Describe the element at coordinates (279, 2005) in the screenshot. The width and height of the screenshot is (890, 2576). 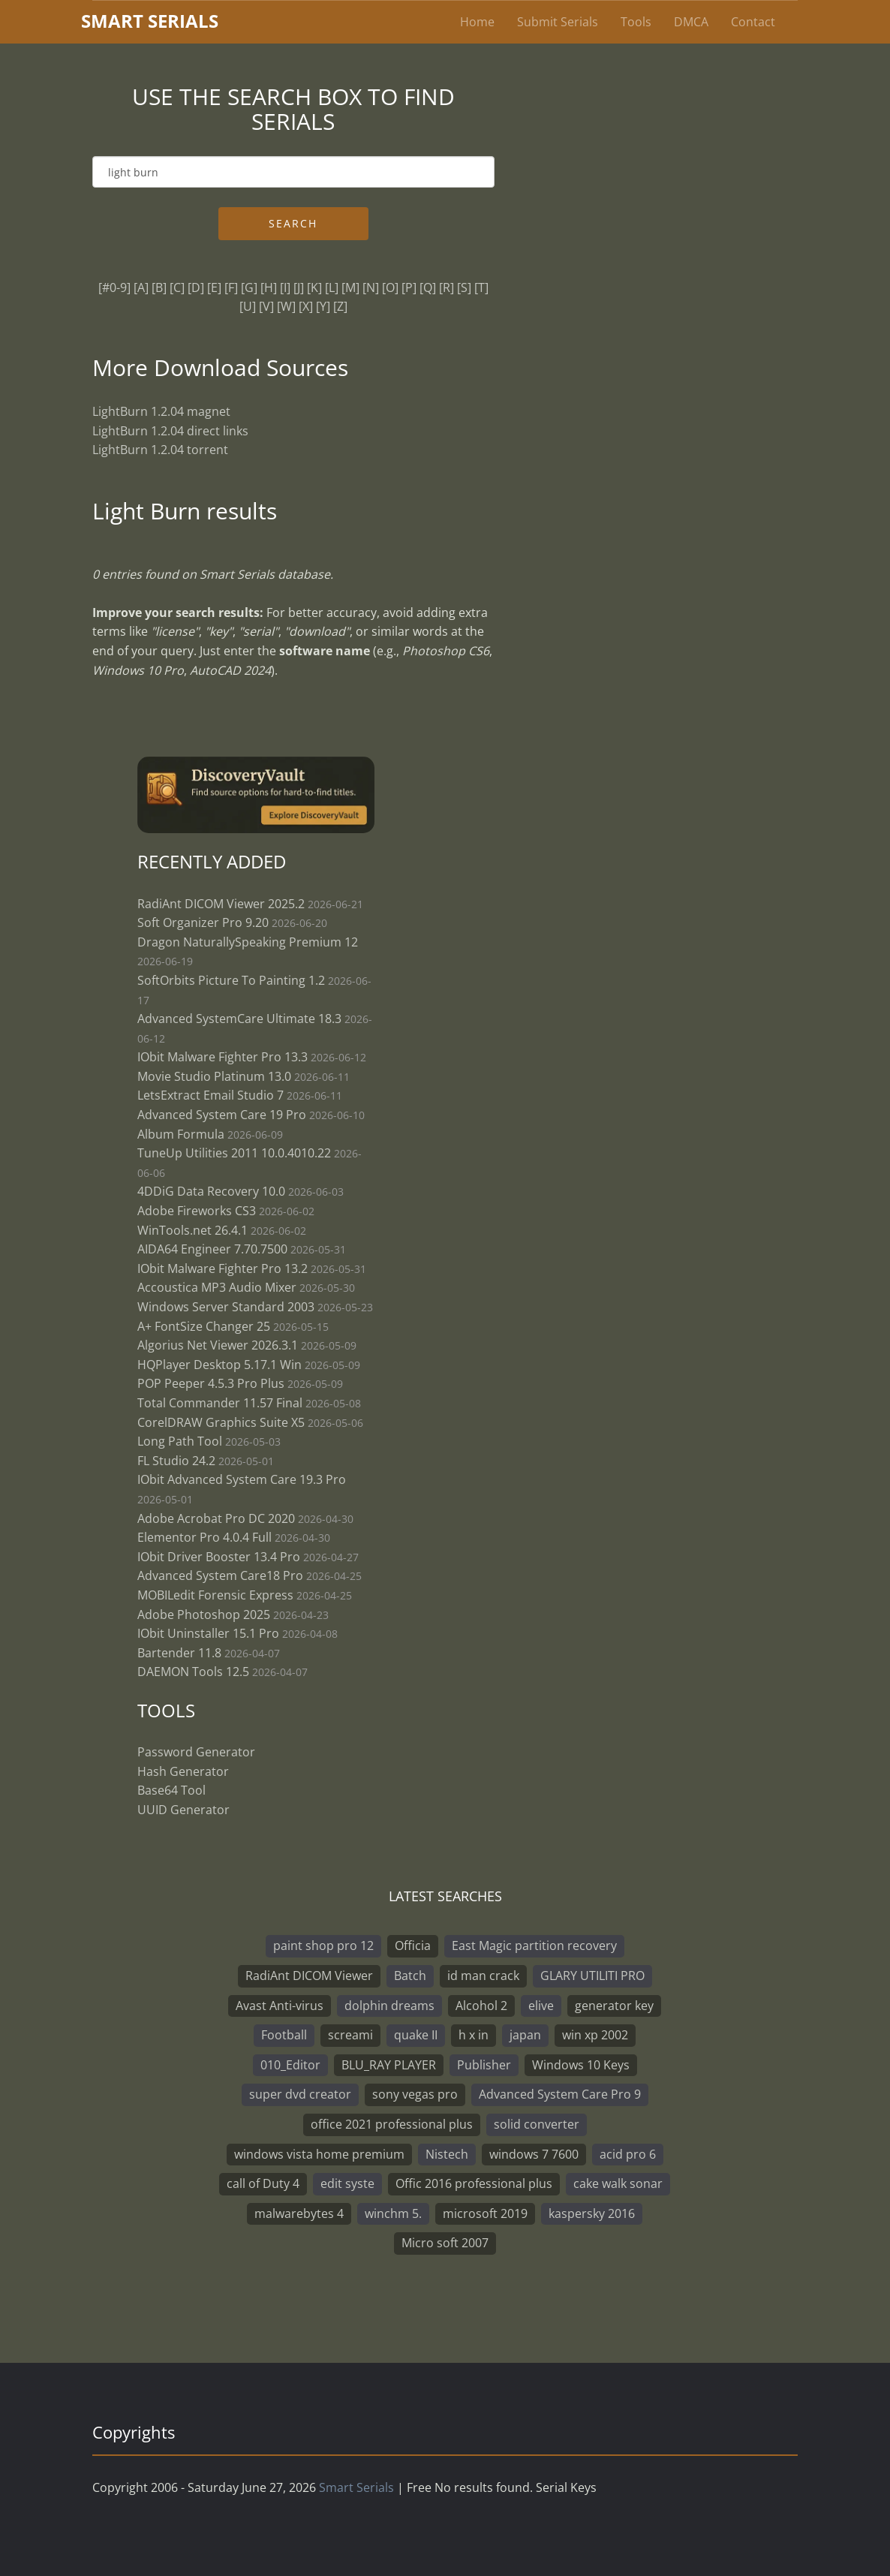
I see `Avast Anti-virus` at that location.